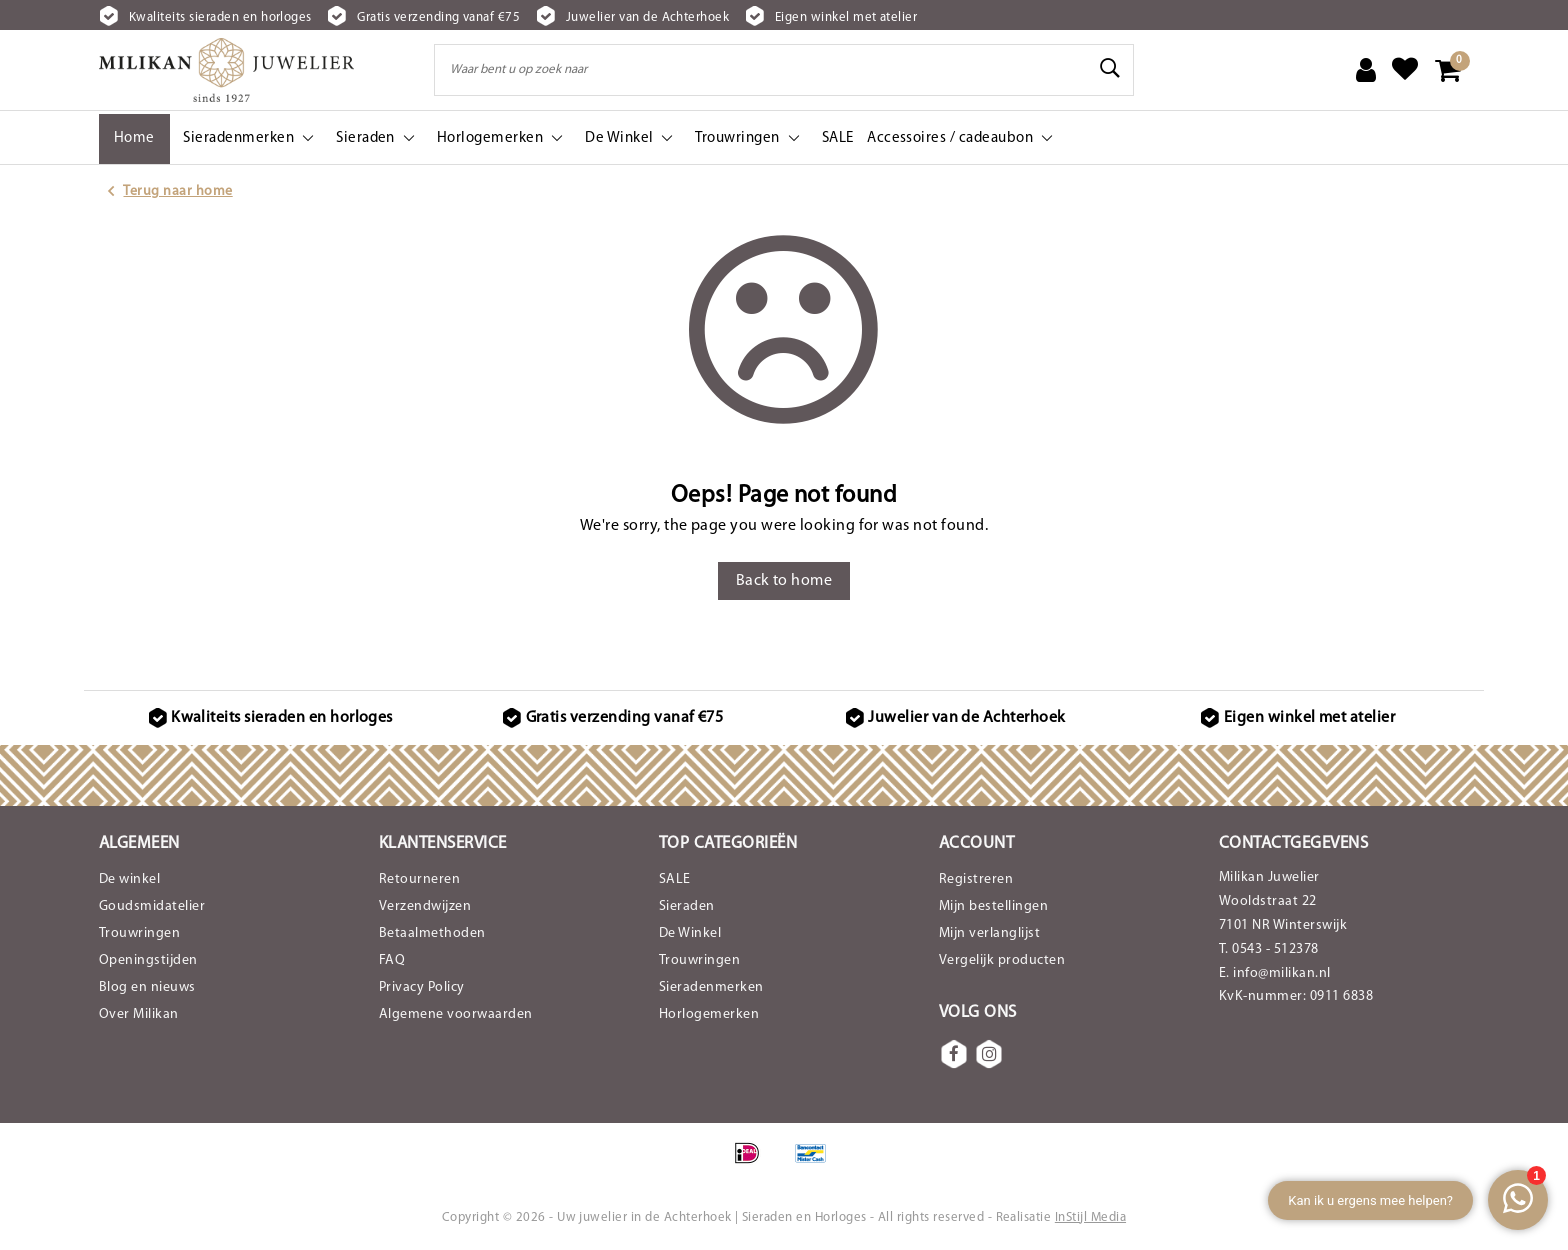 The width and height of the screenshot is (1568, 1250). I want to click on FAQ, so click(392, 960).